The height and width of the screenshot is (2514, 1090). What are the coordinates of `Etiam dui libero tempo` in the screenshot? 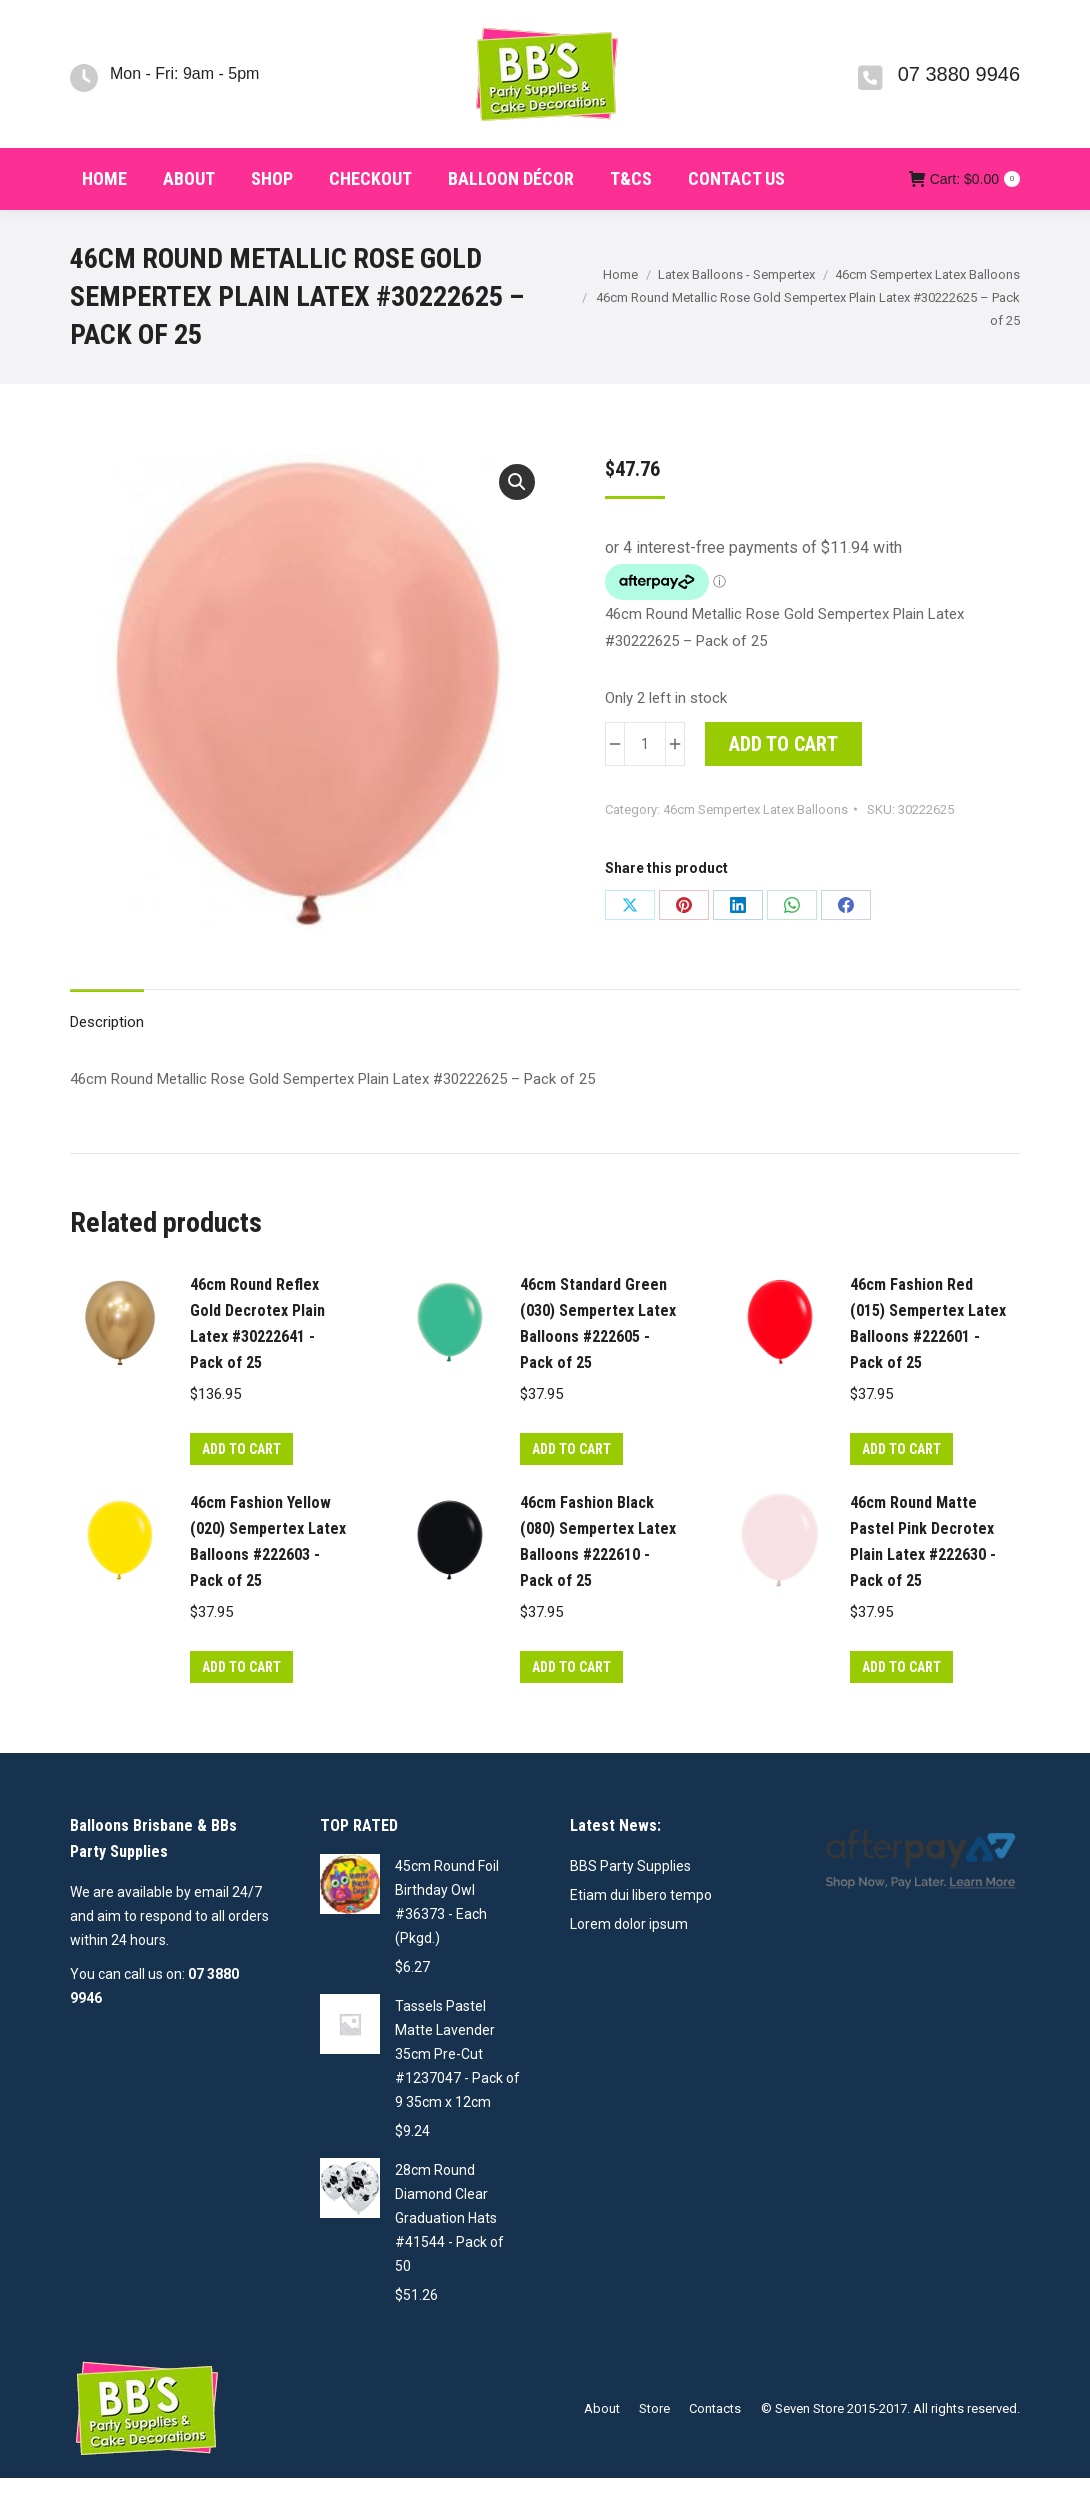 It's located at (641, 1931).